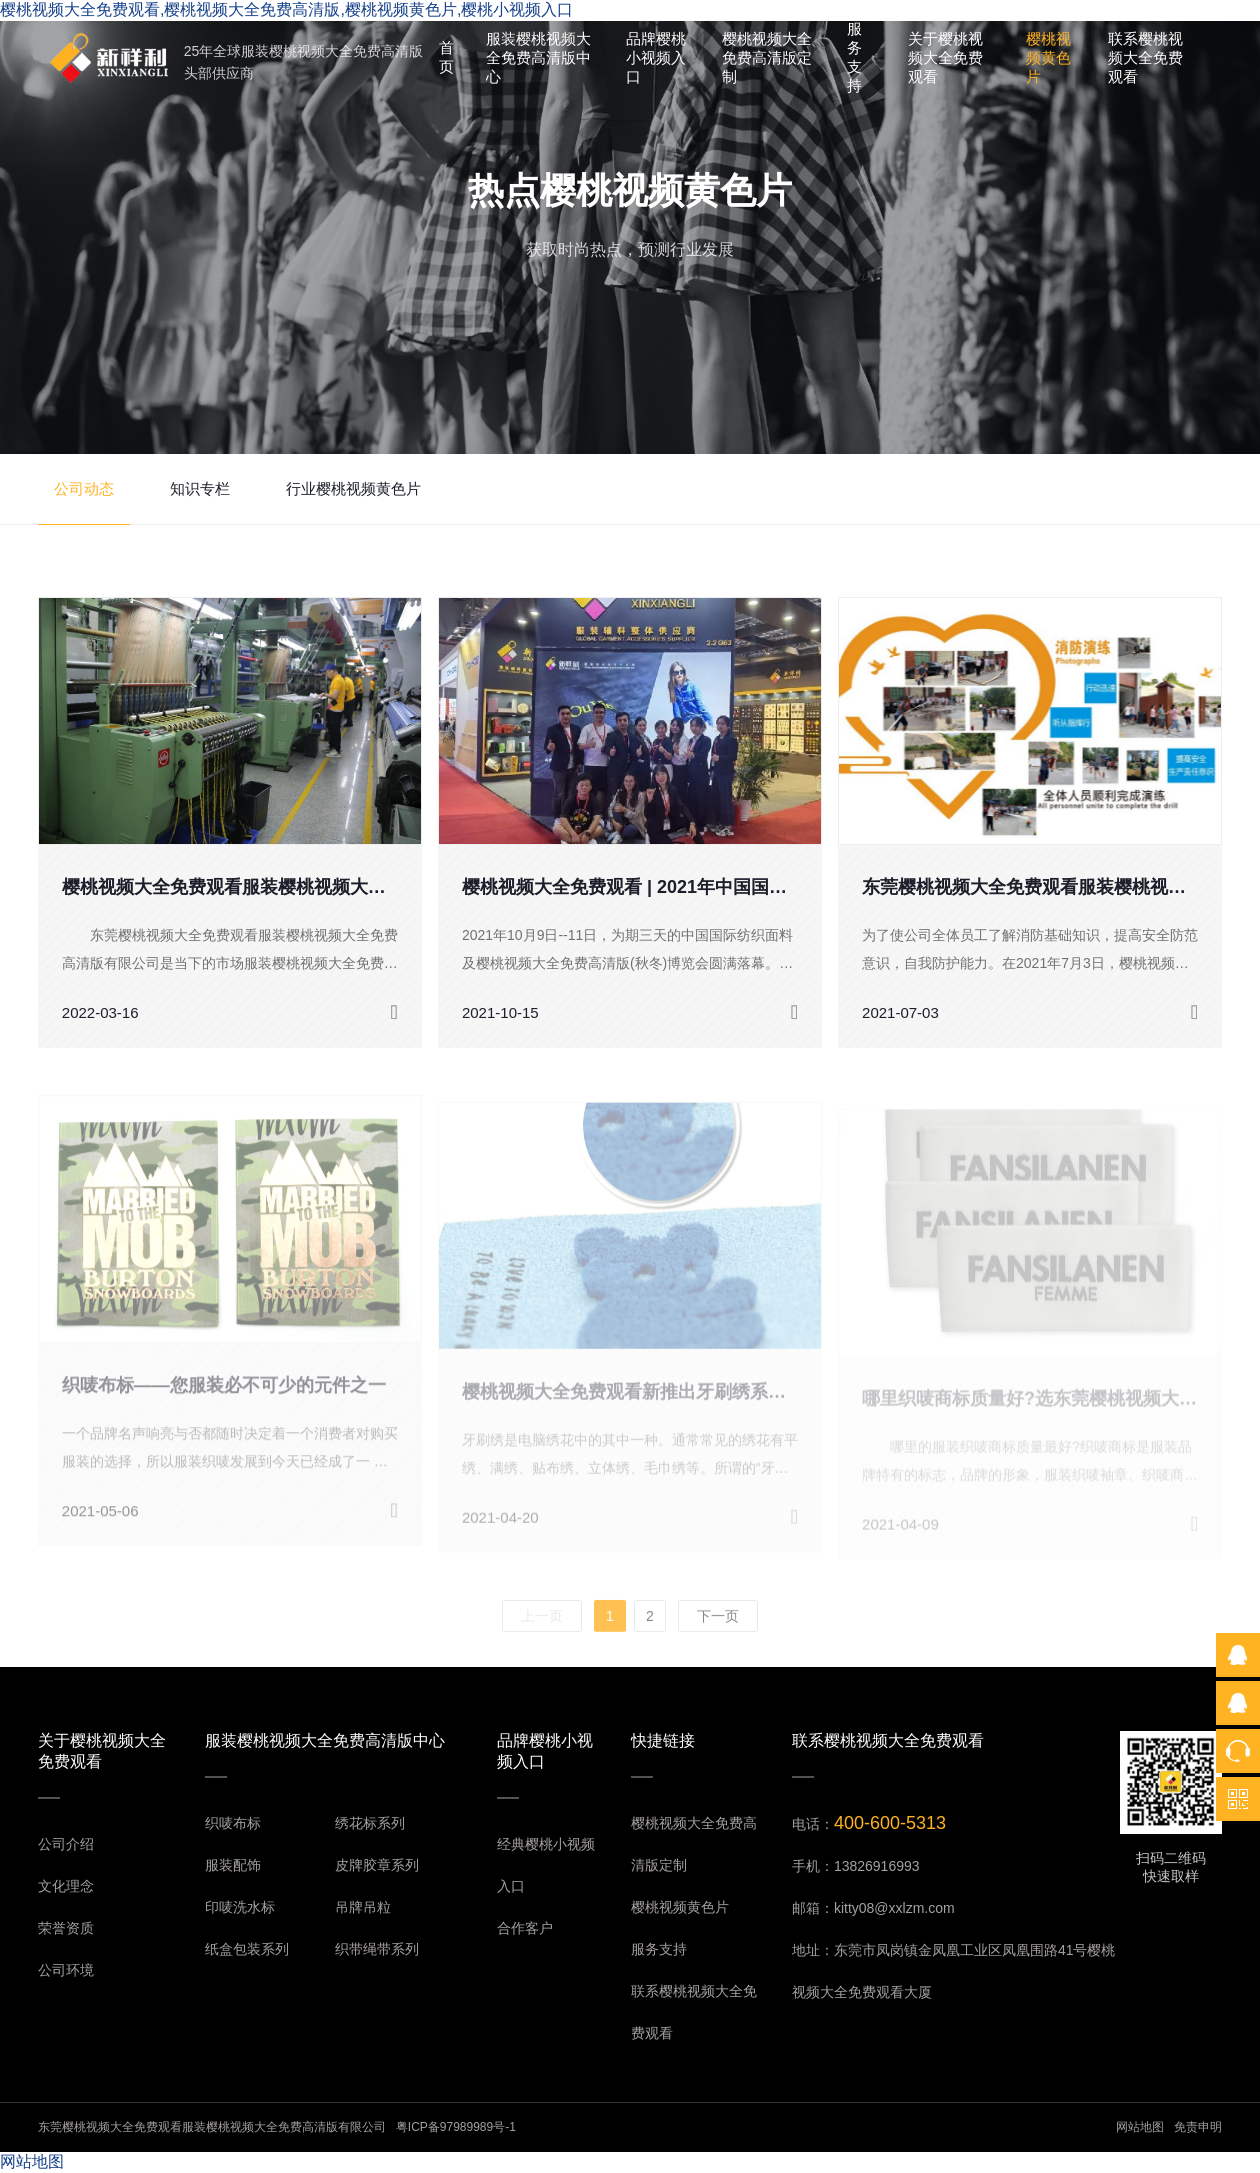 The height and width of the screenshot is (2173, 1260). What do you see at coordinates (377, 1949) in the screenshot?
I see `织带绳带系列` at bounding box center [377, 1949].